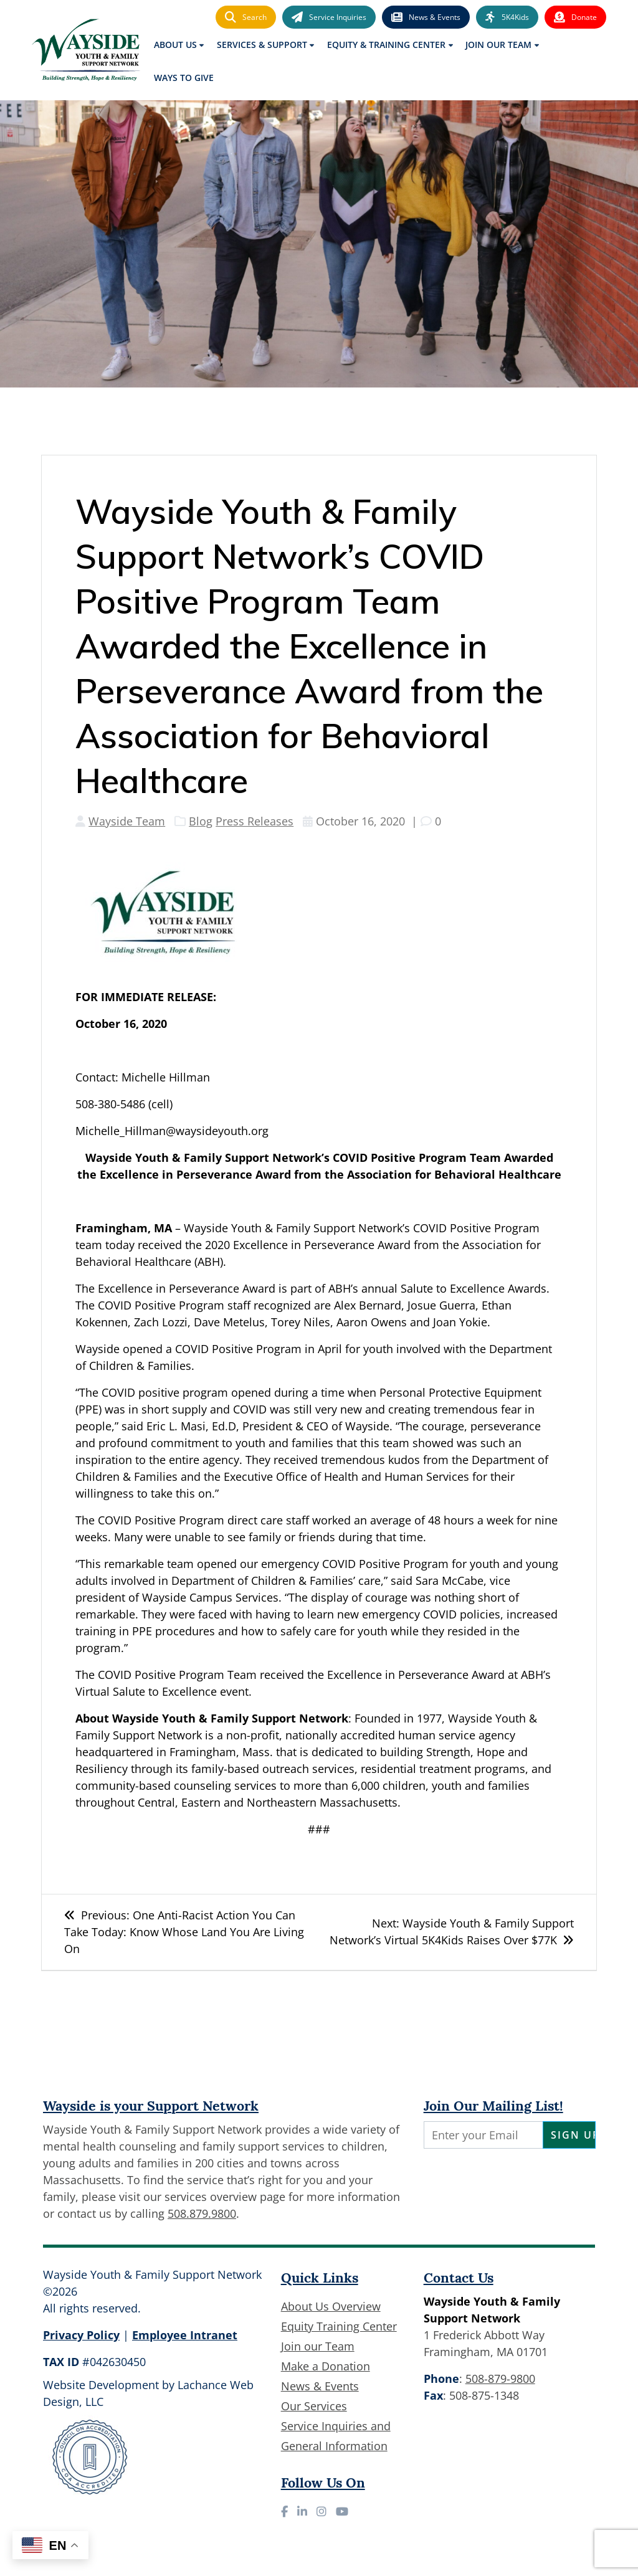 This screenshot has width=638, height=2576. I want to click on Services & Support, so click(262, 44).